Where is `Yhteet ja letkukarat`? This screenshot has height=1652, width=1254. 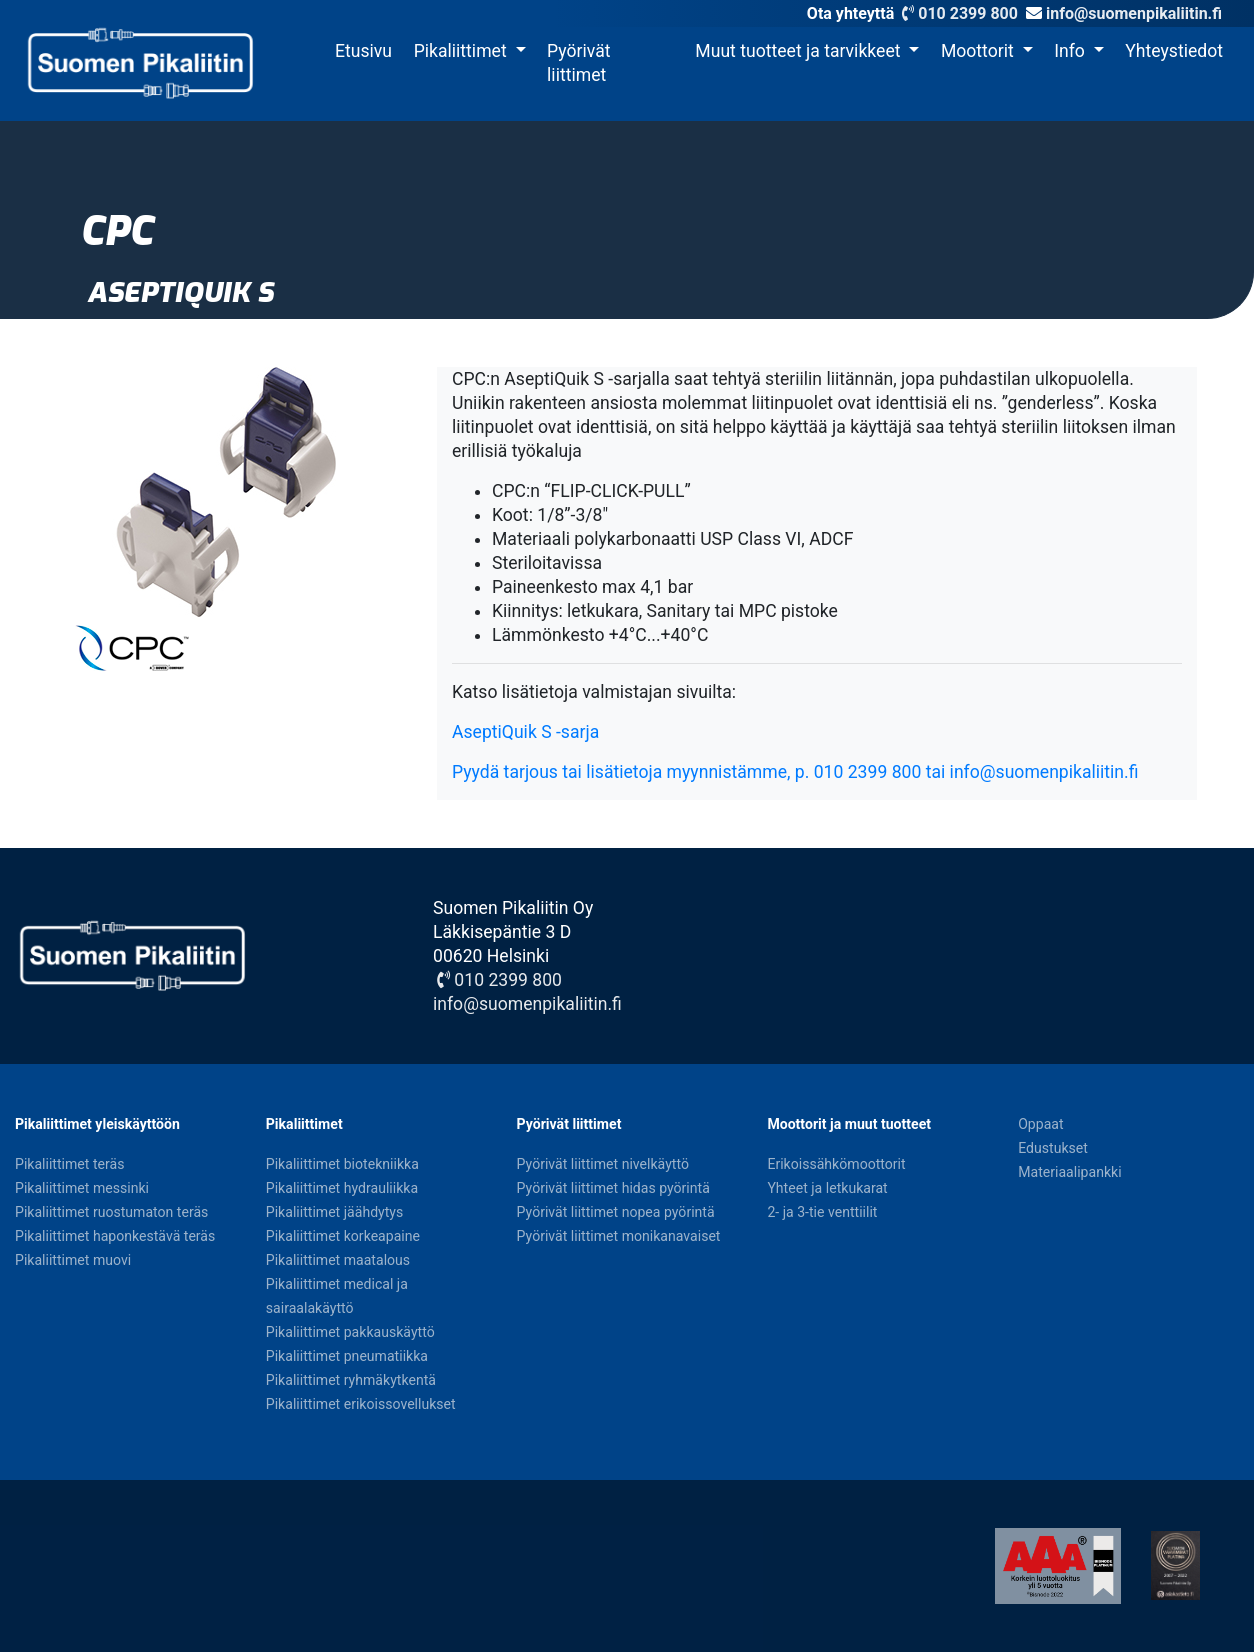
Yhteet ja letkukarat is located at coordinates (827, 1188).